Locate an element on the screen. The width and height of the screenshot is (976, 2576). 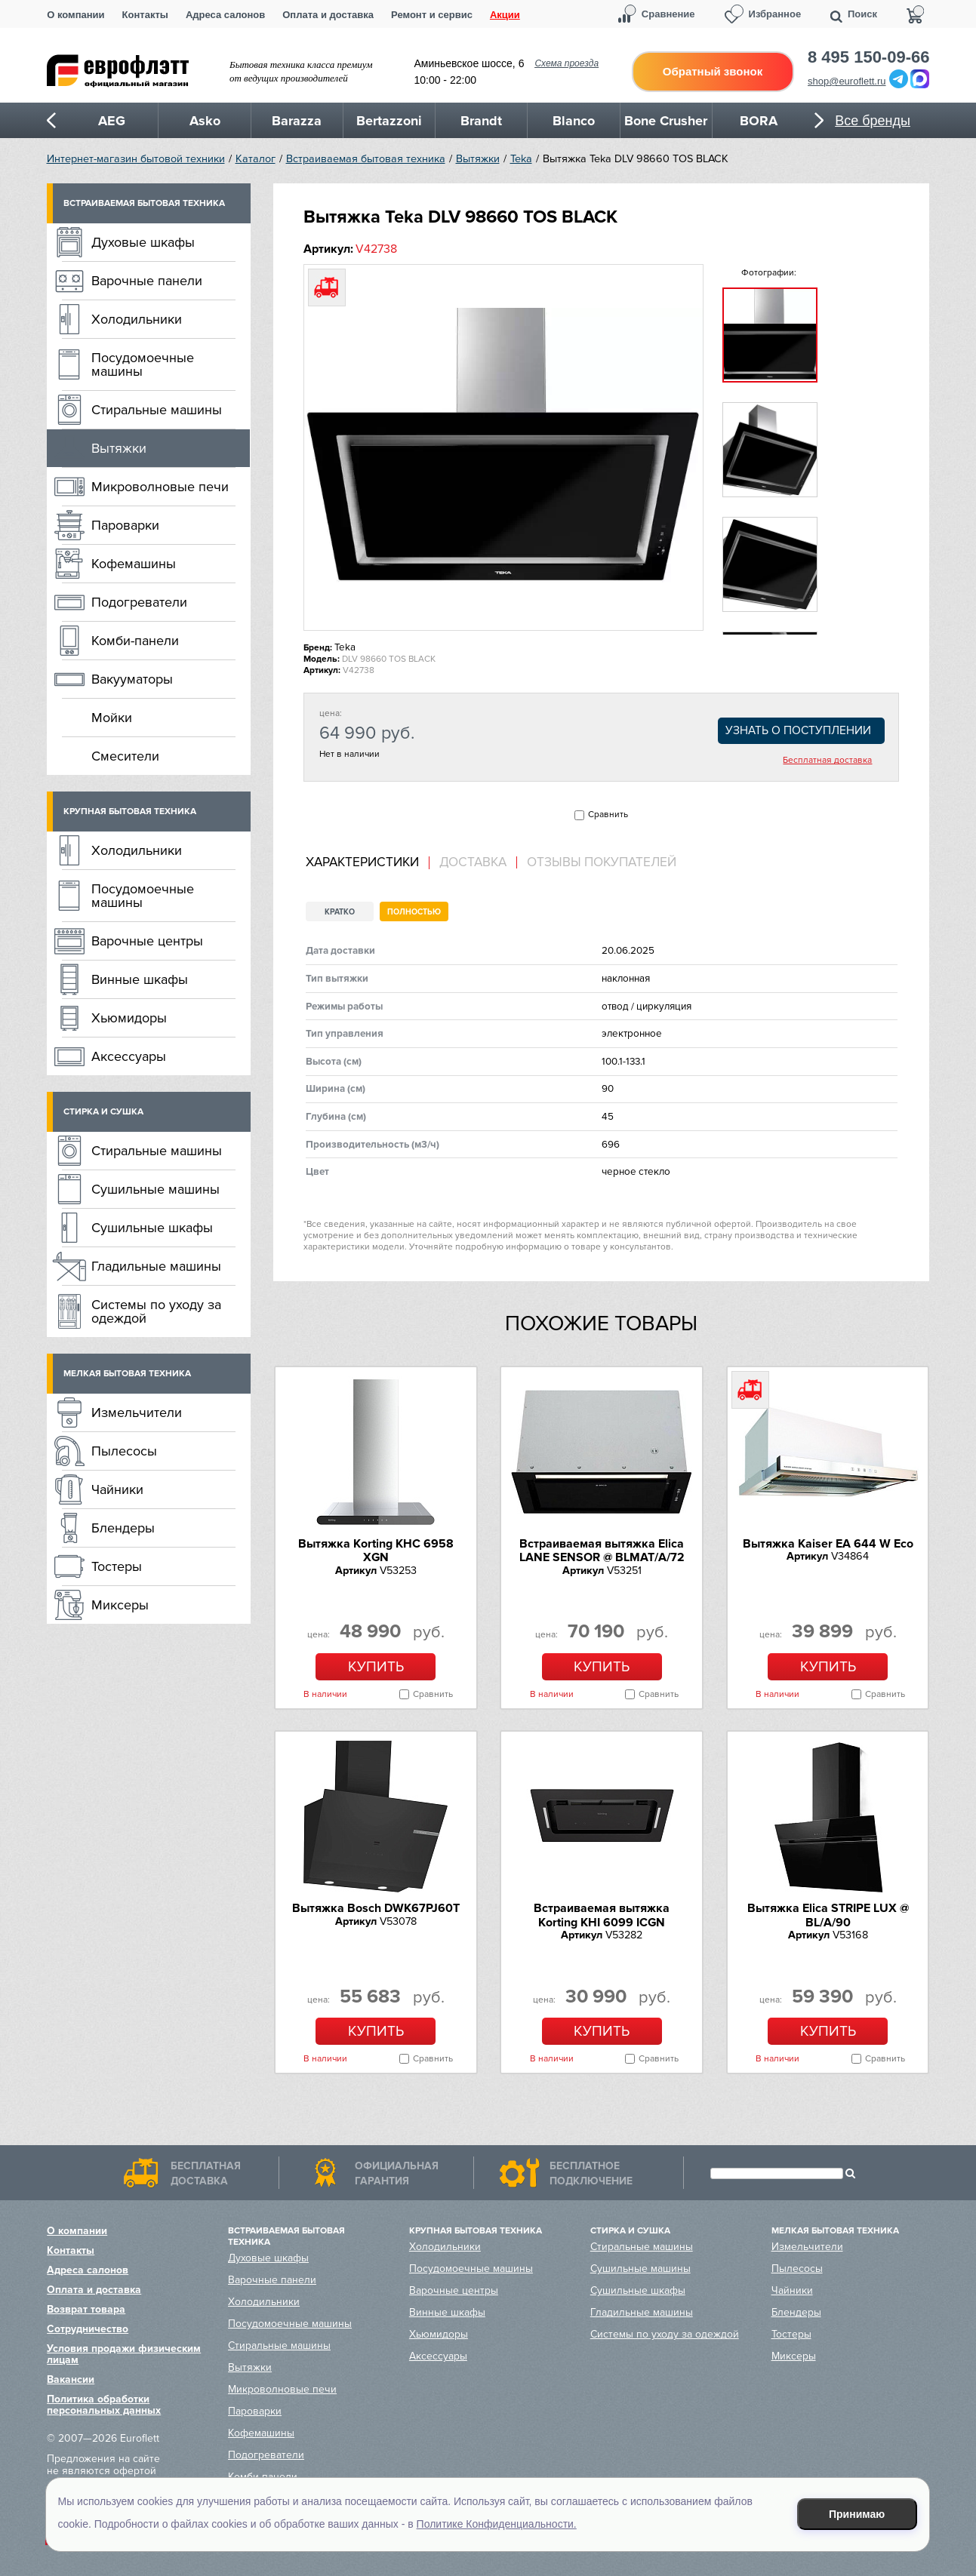
Условия продажи физическим лицам is located at coordinates (124, 2354).